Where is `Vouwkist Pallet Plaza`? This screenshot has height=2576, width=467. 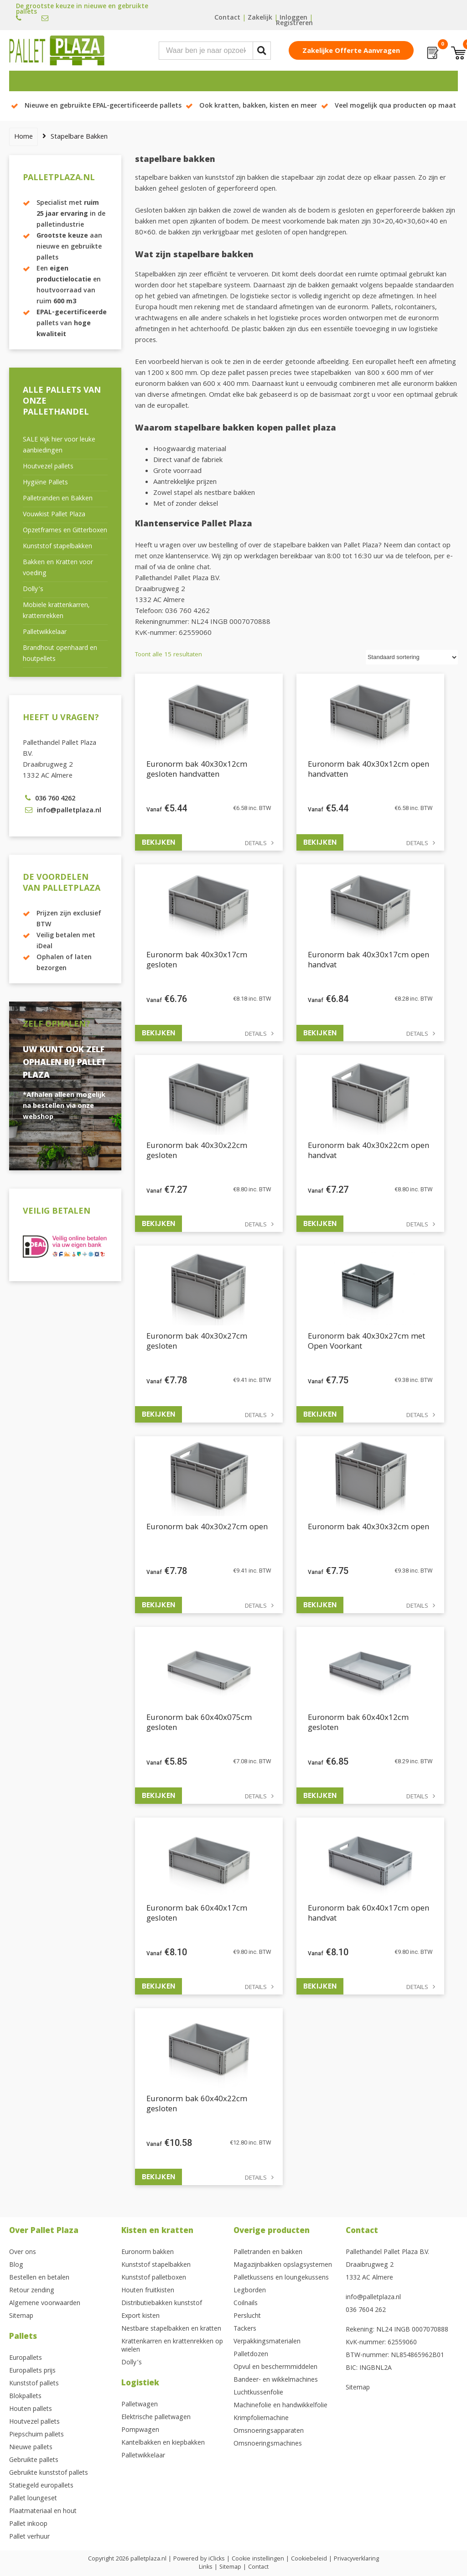 Vouwkist Pallet Plaza is located at coordinates (54, 514).